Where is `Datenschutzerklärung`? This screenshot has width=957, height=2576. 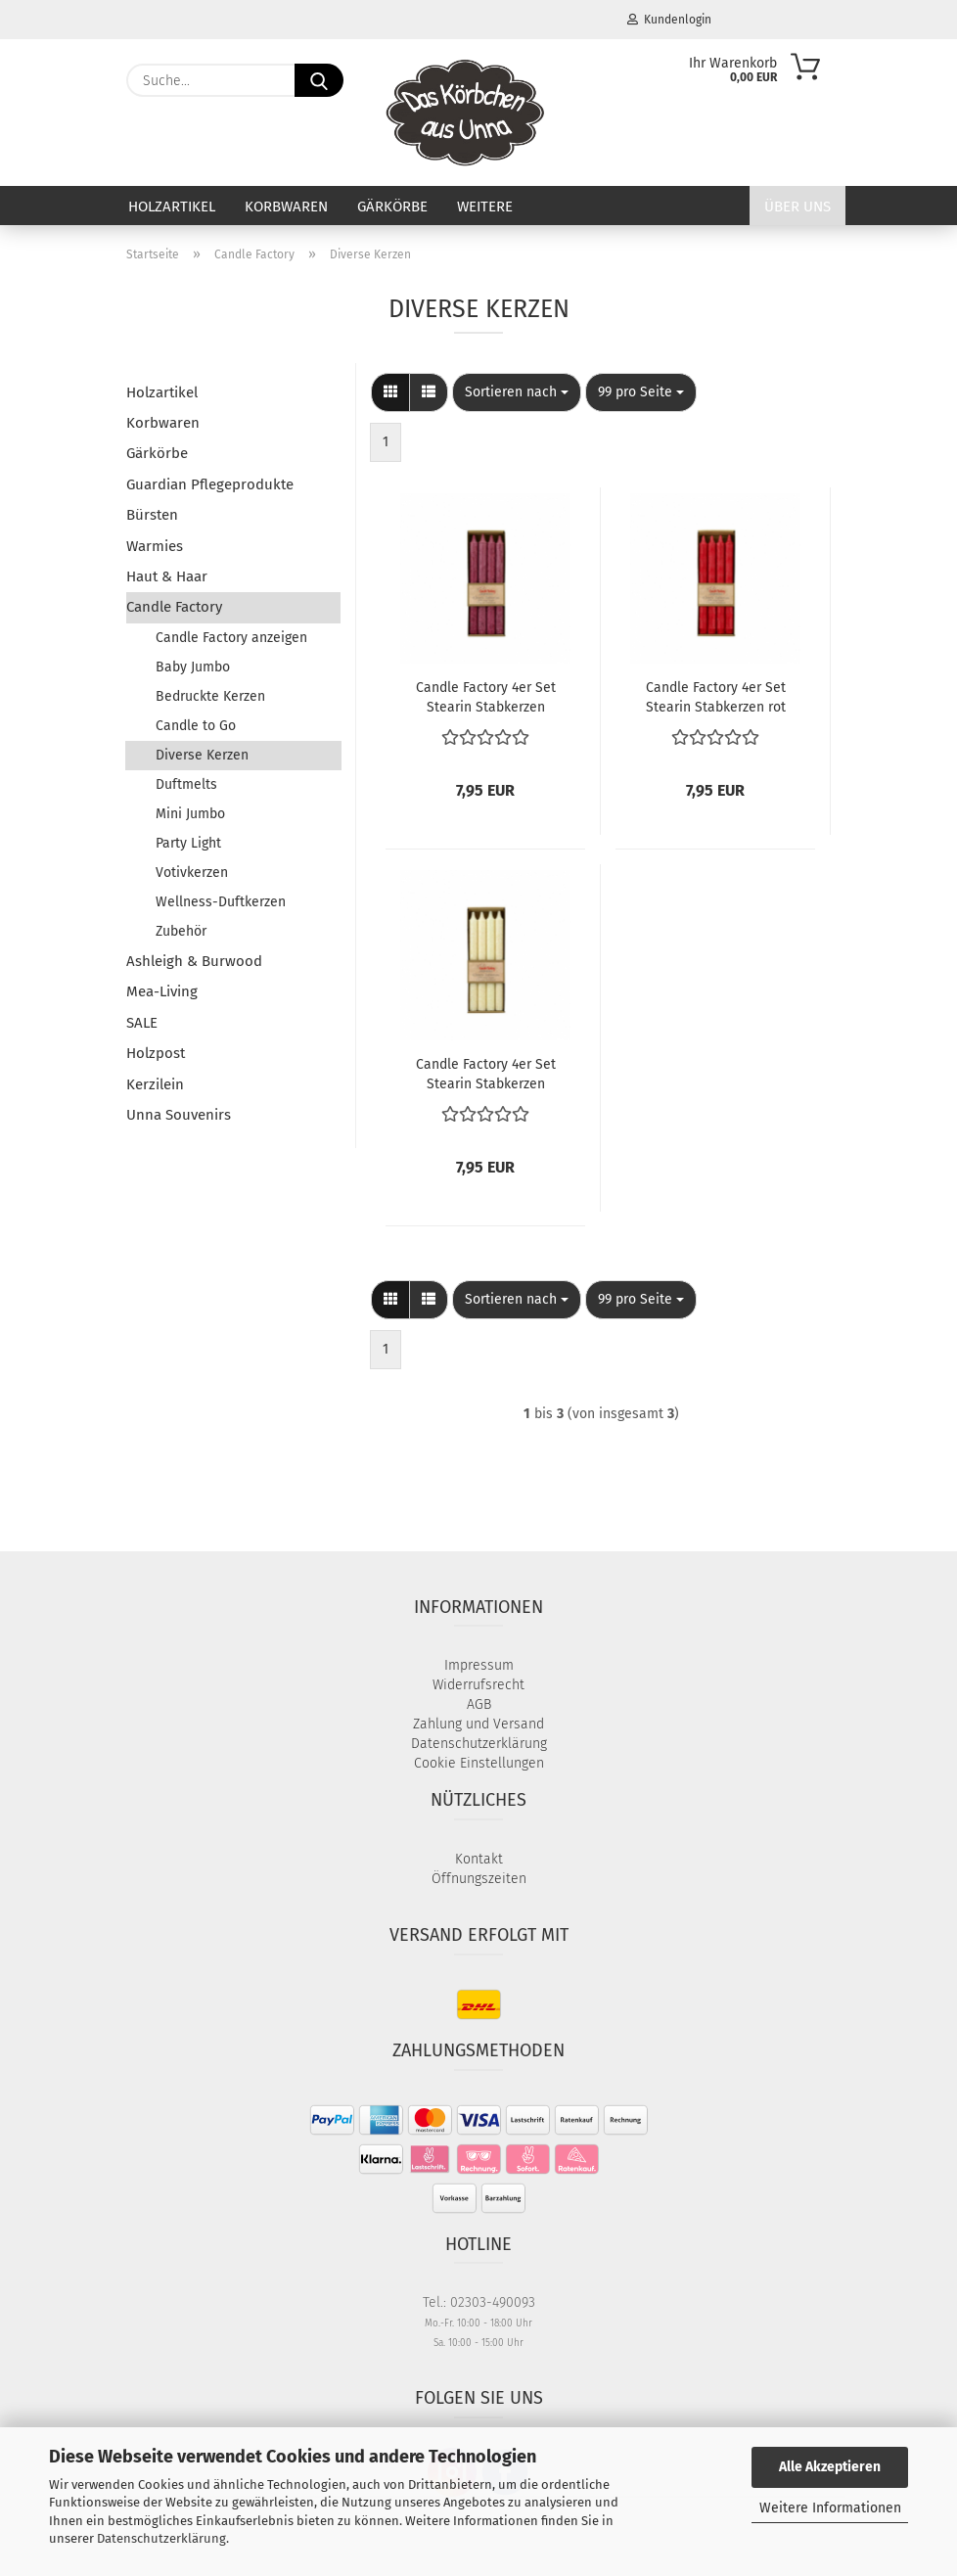 Datenschutzerklärung is located at coordinates (161, 2538).